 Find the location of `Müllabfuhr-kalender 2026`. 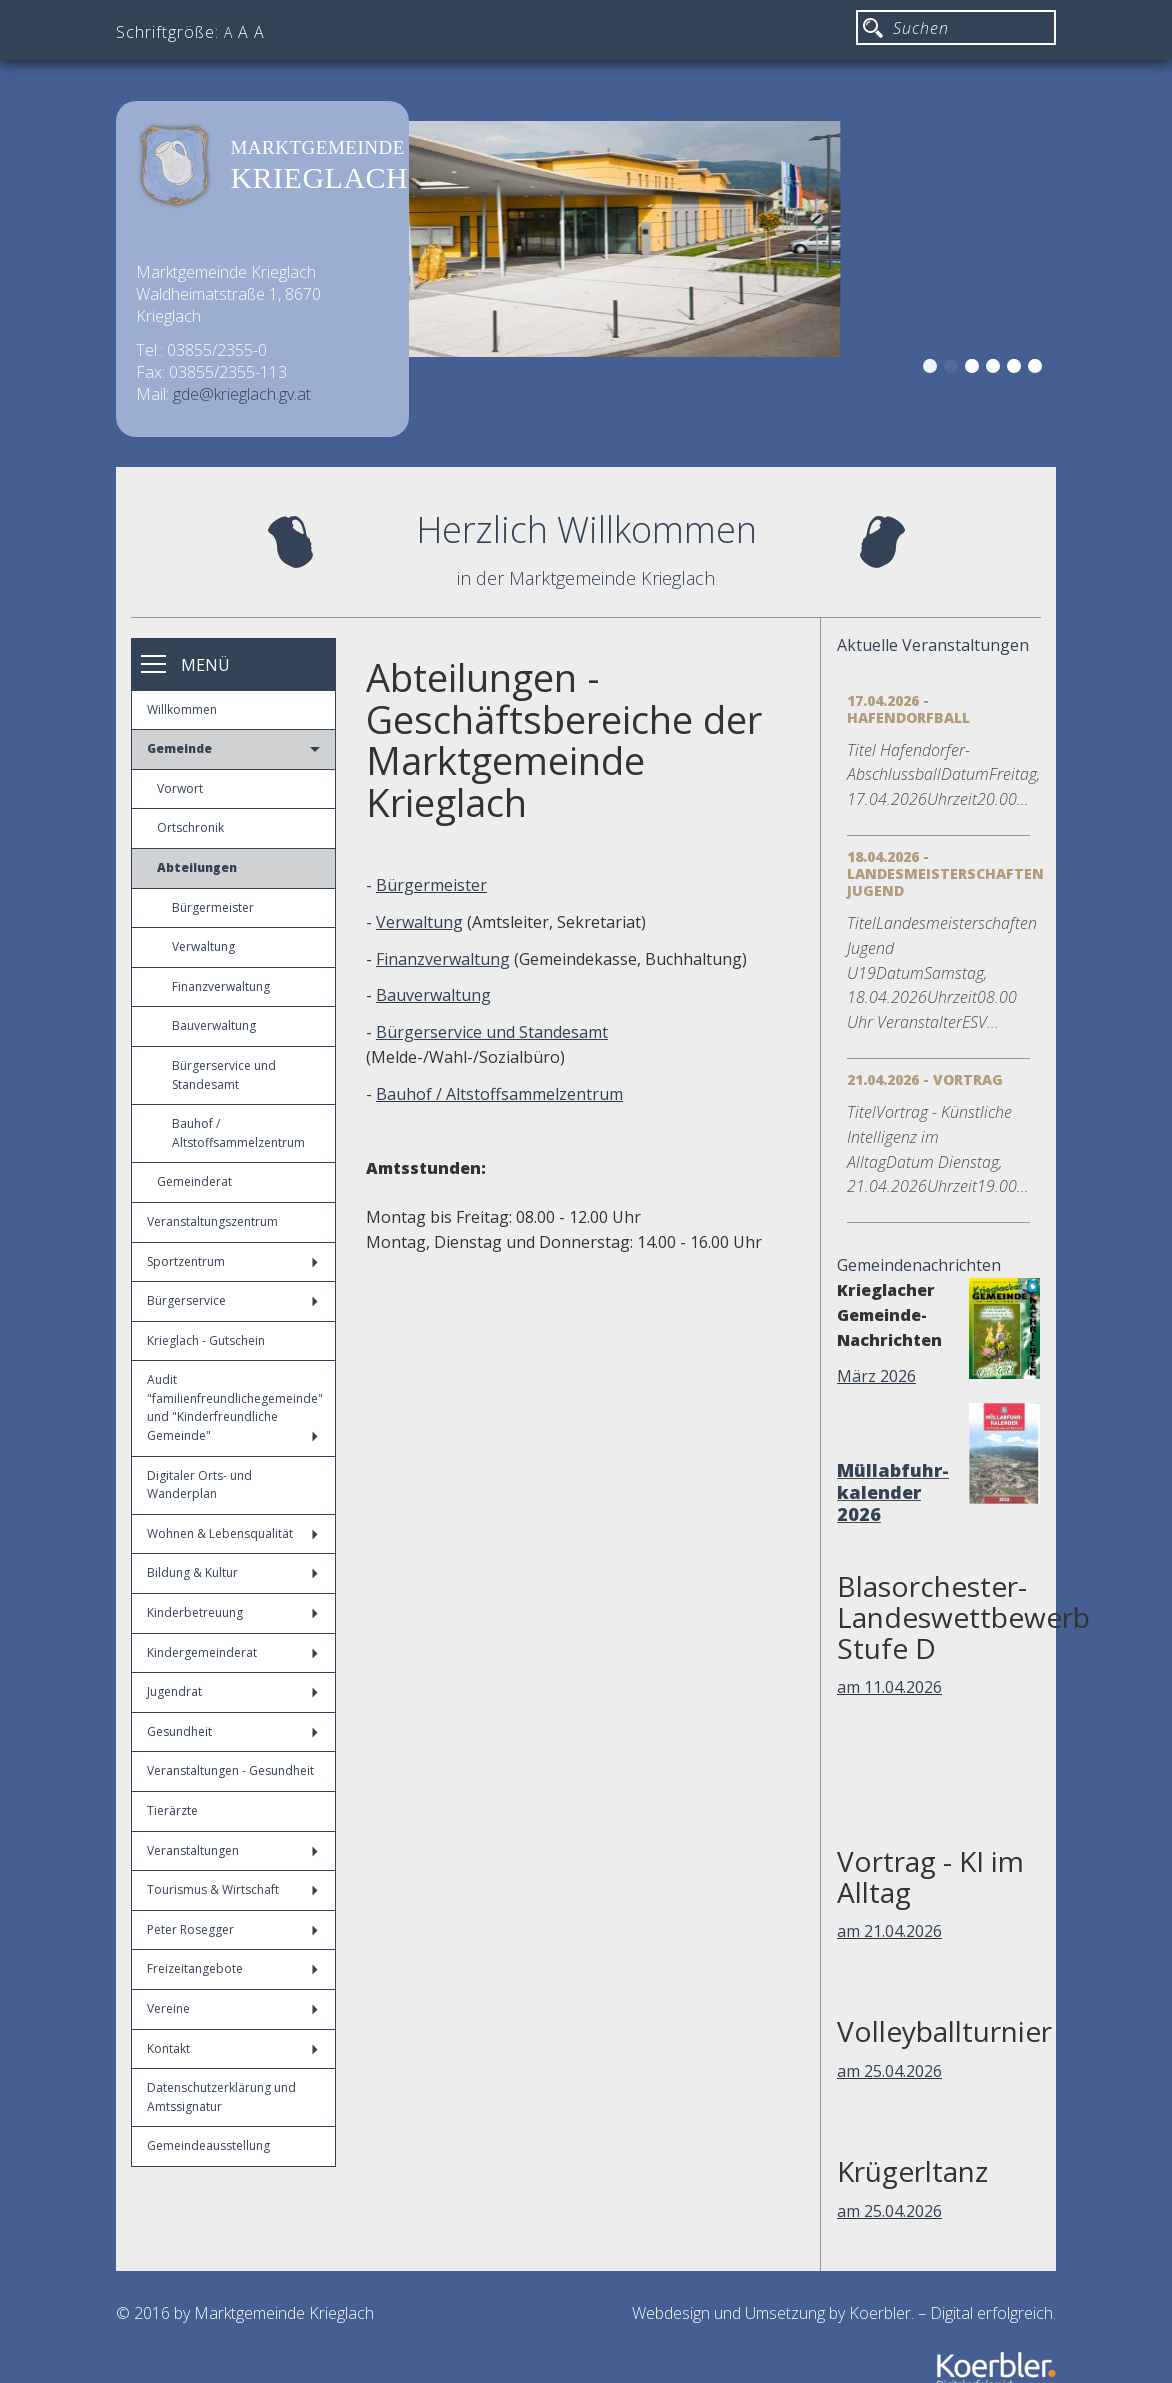

Müllabfuhr-kalender 2026 is located at coordinates (893, 1492).